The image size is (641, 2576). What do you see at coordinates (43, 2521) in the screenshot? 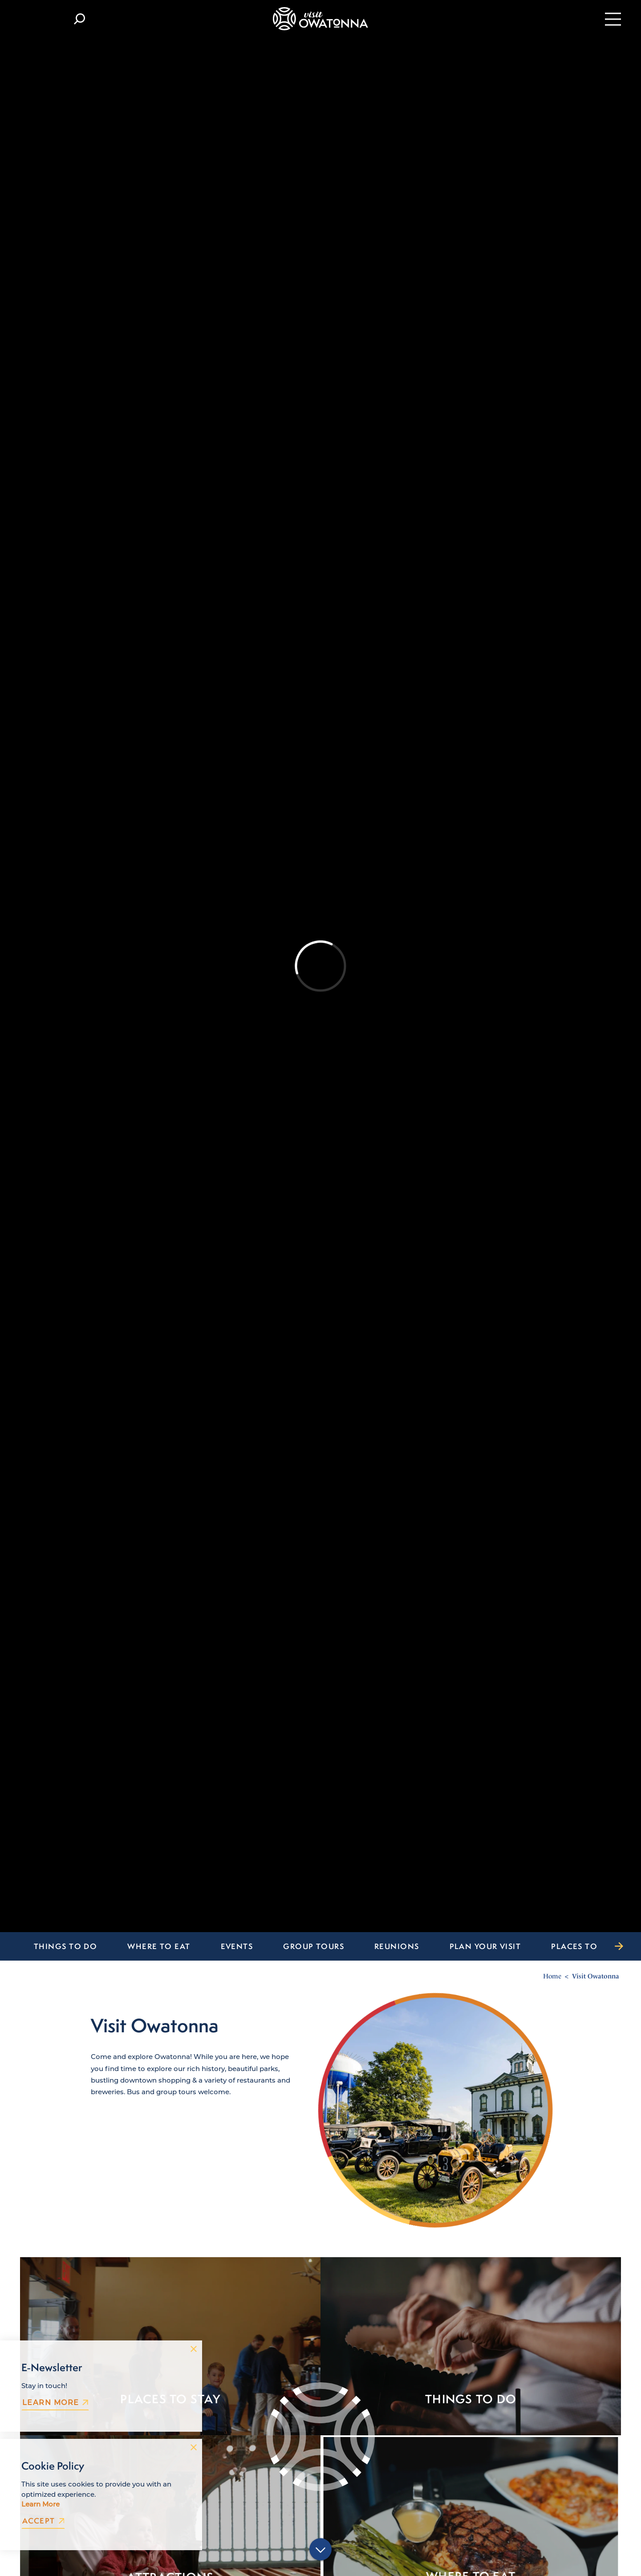
I see `Accept` at bounding box center [43, 2521].